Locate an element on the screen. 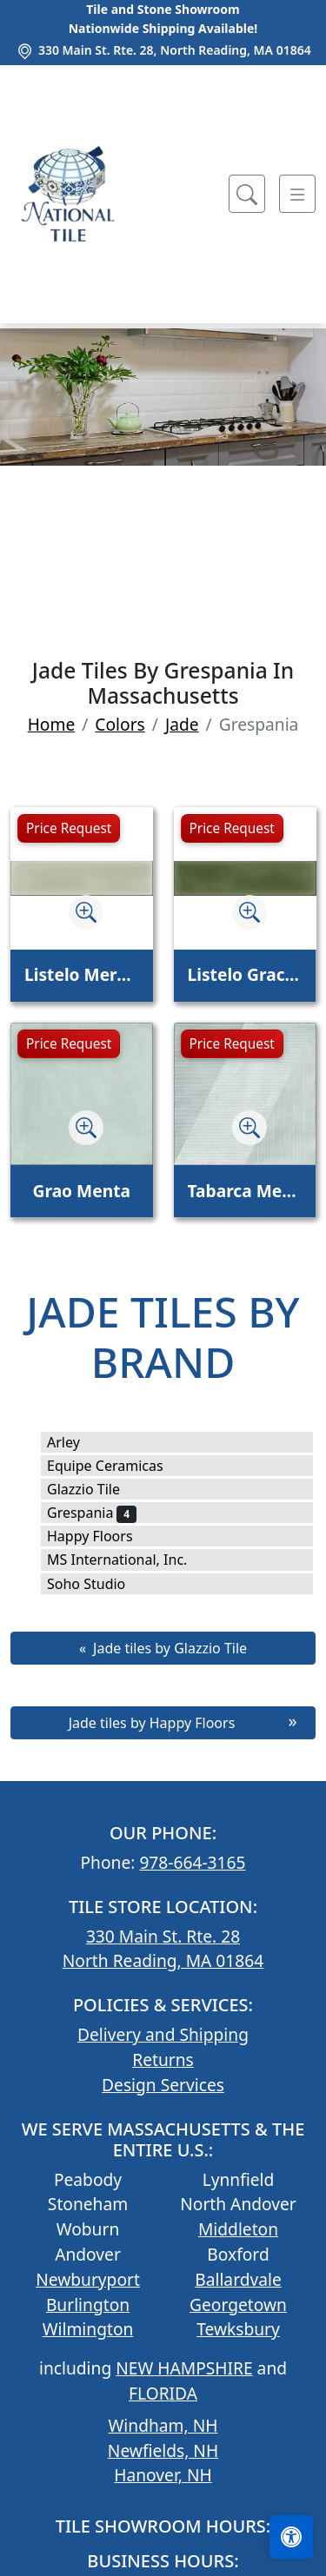 The image size is (326, 2576). Georgetown is located at coordinates (238, 2304).